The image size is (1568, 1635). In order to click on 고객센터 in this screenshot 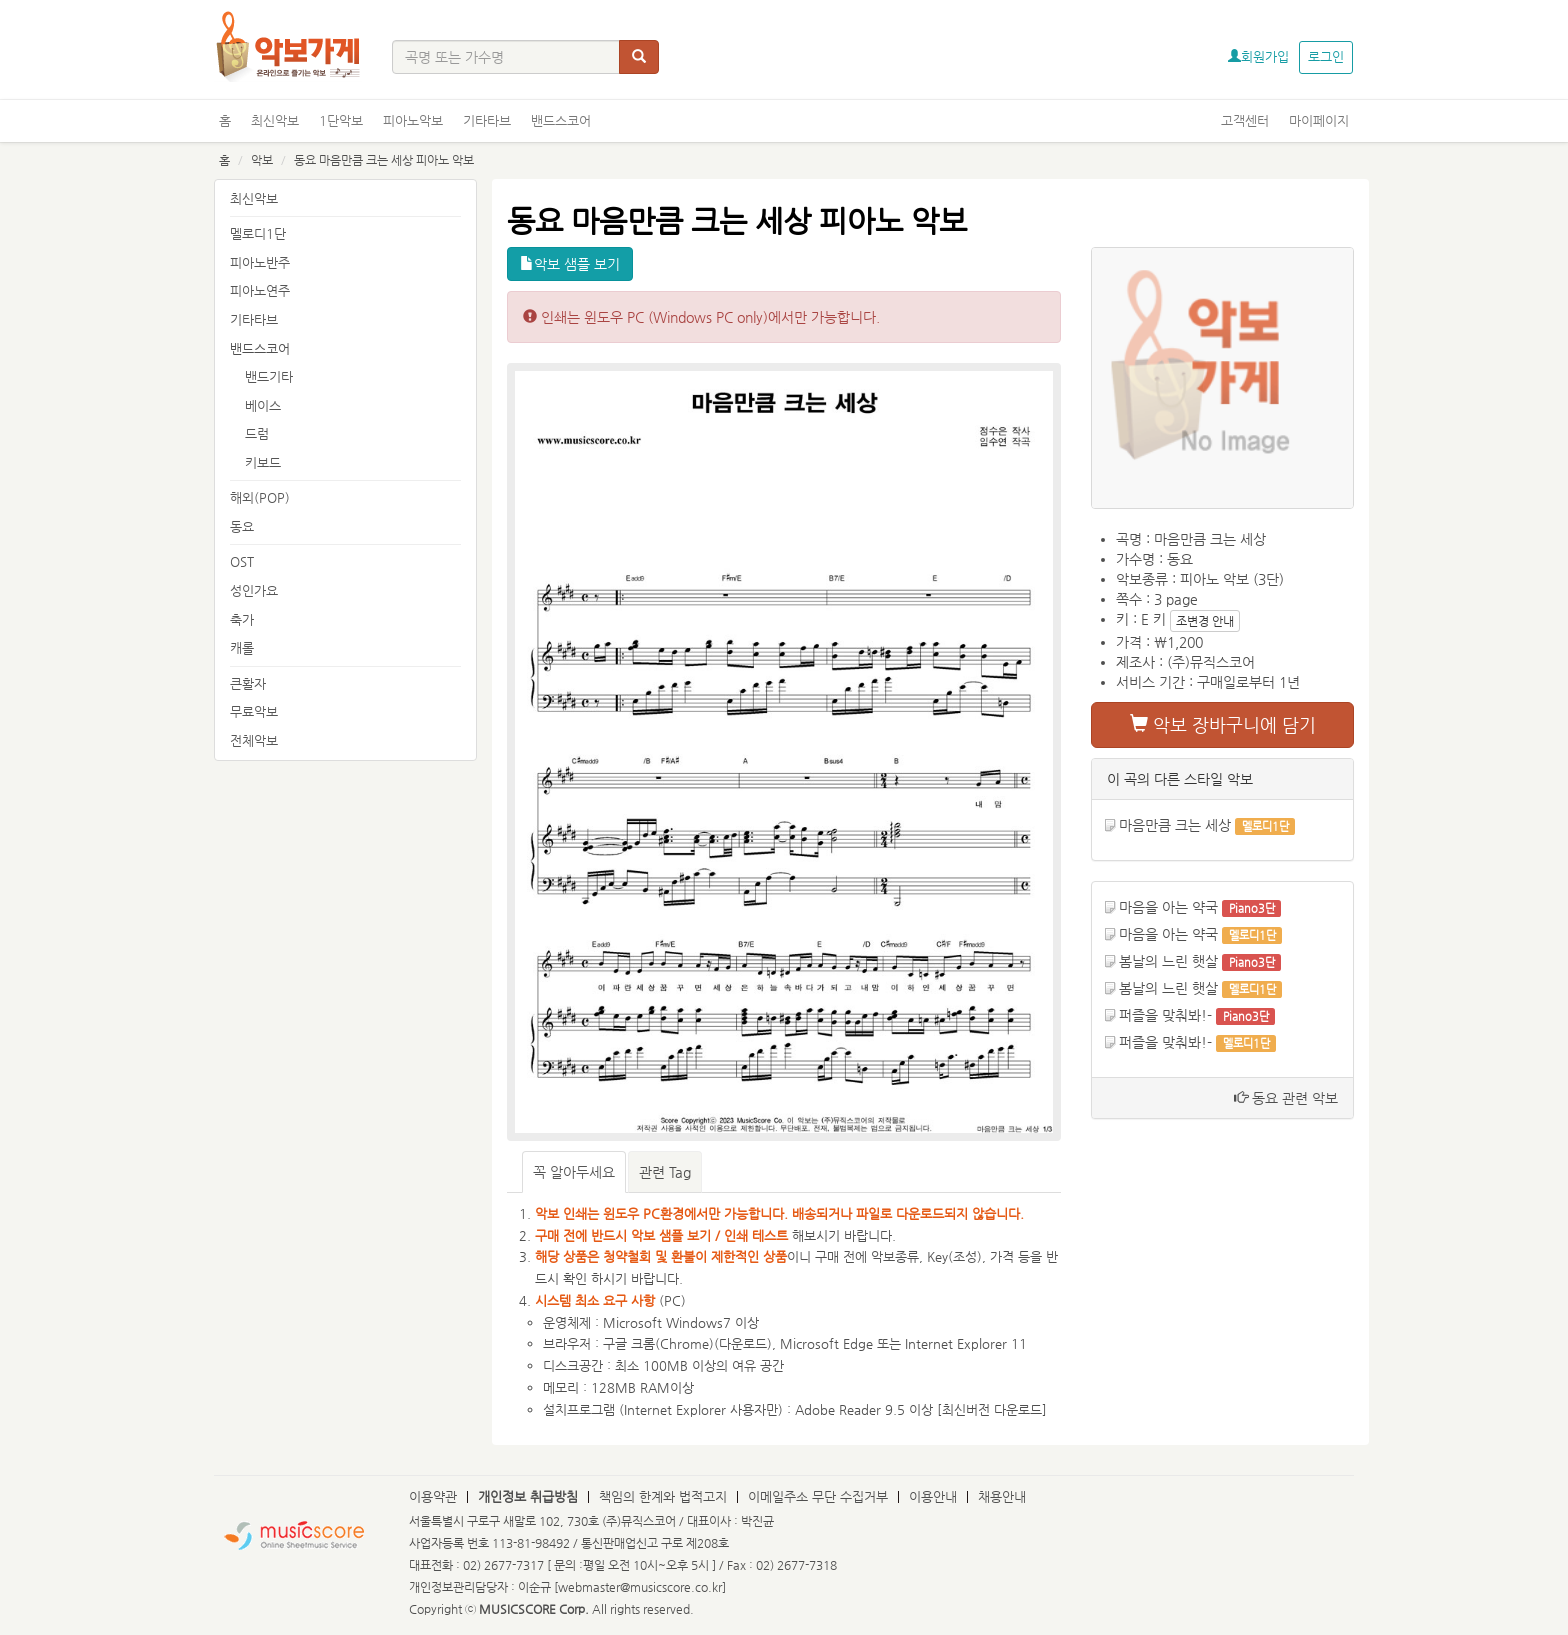, I will do `click(1245, 120)`.